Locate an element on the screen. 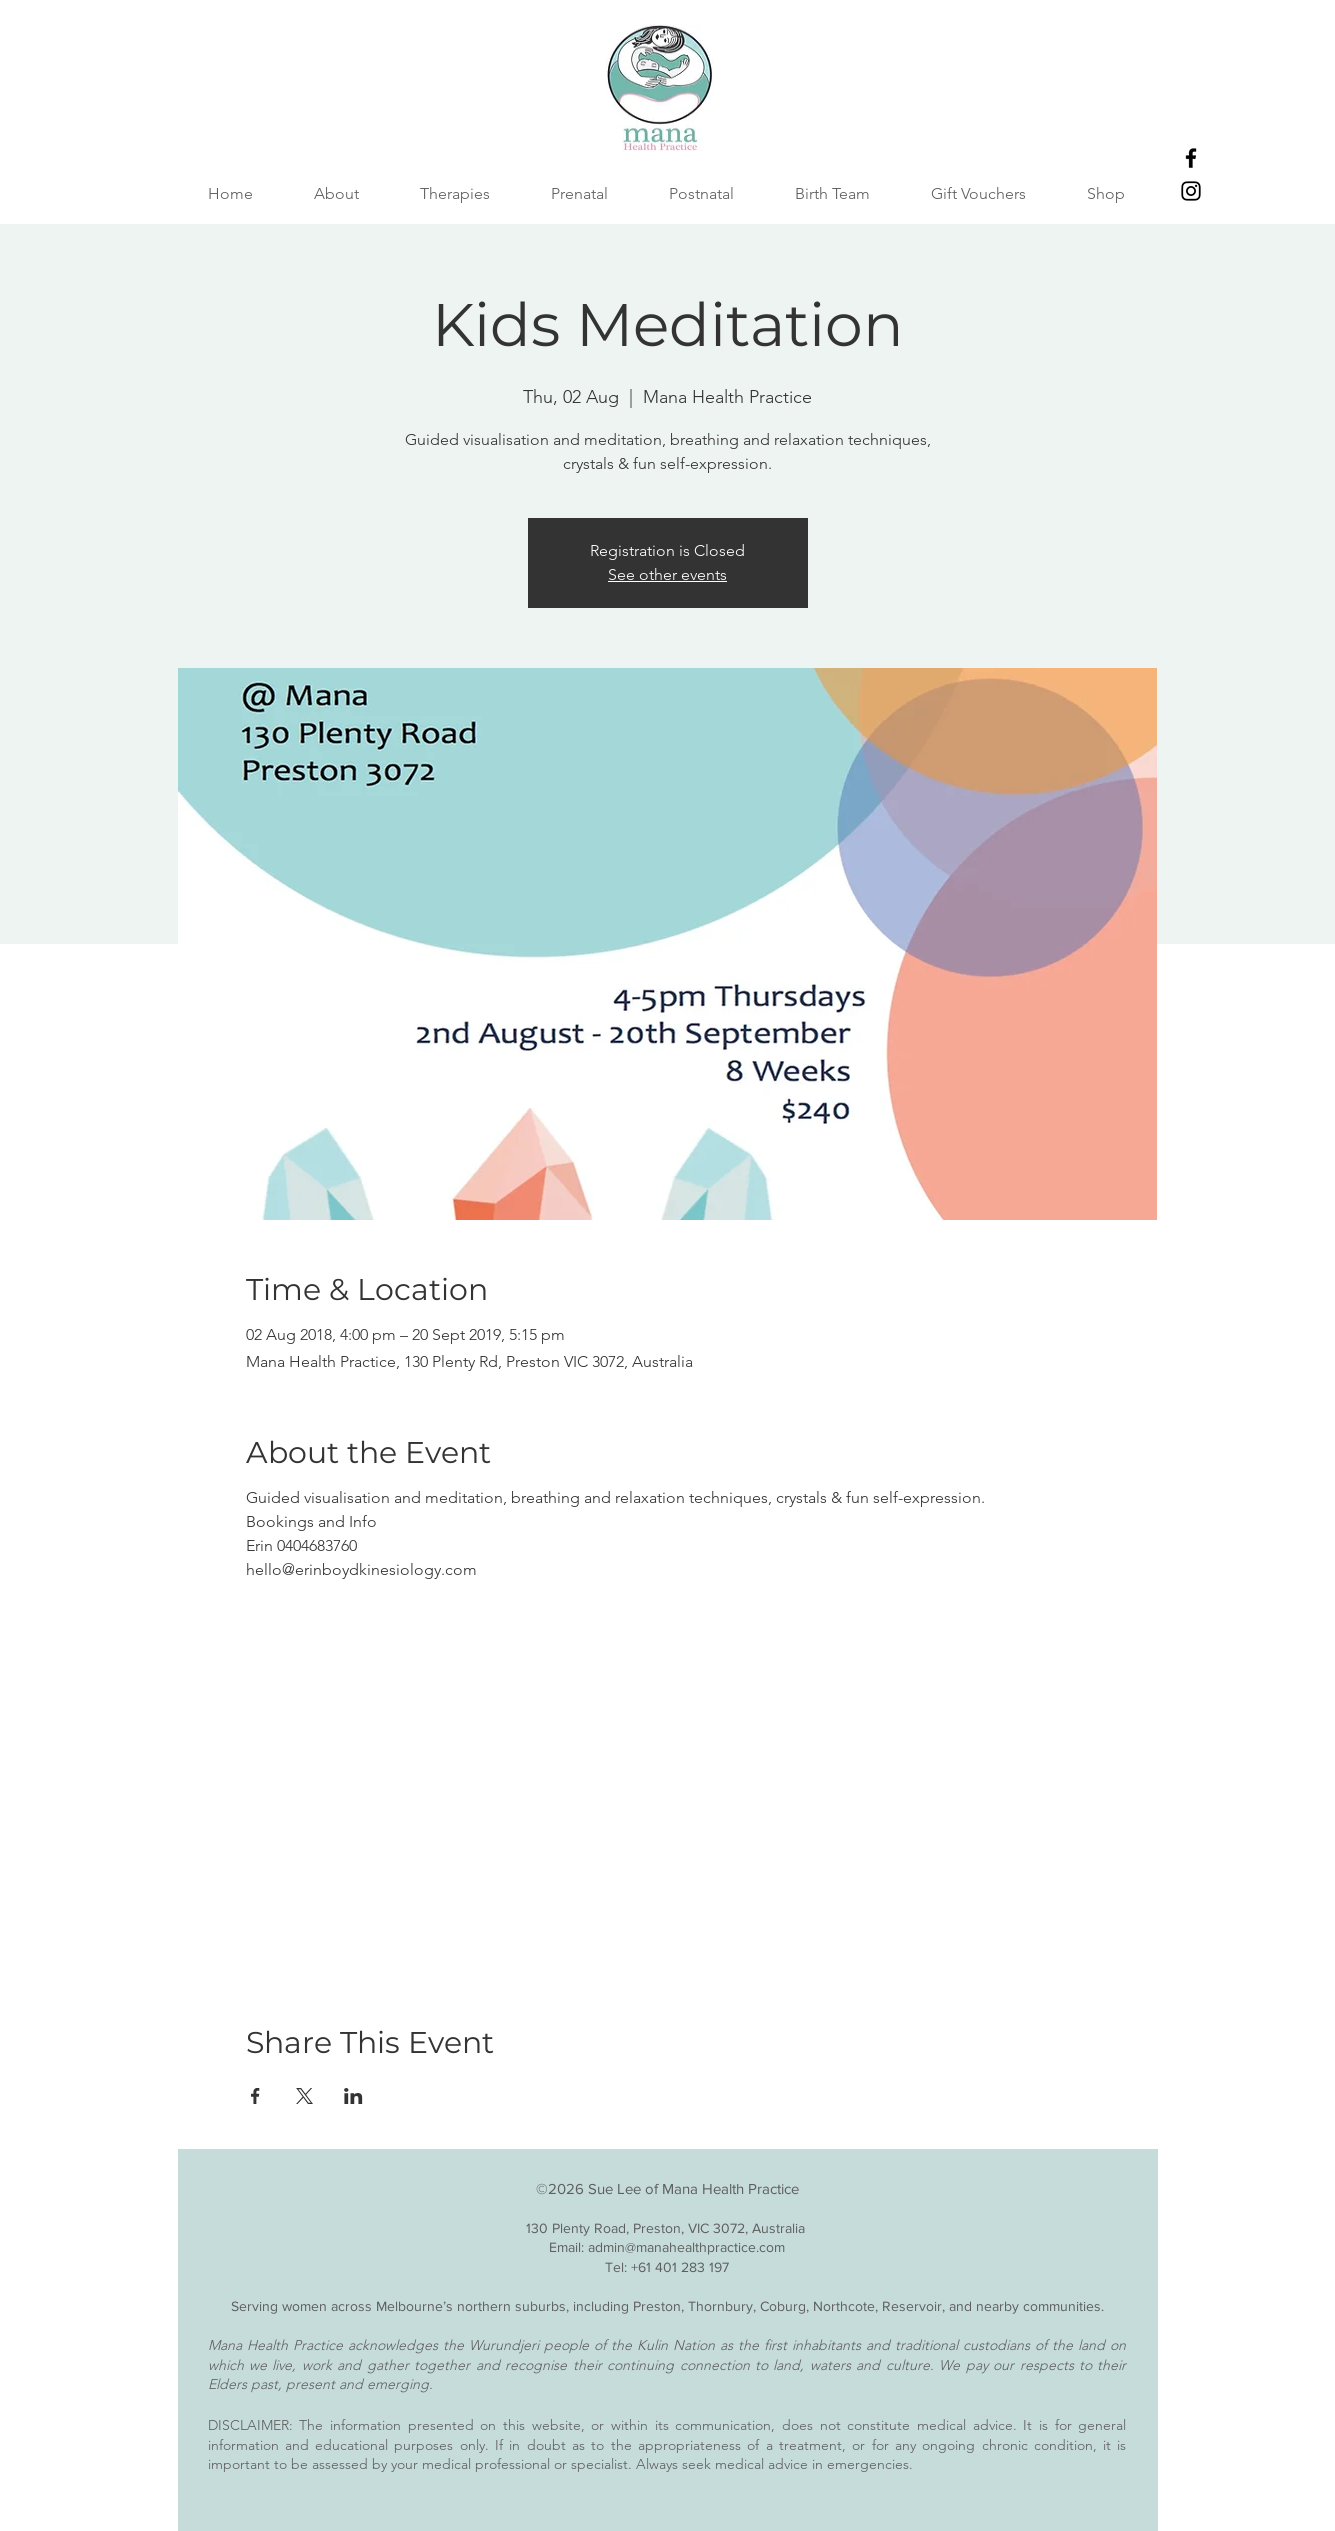  See other events is located at coordinates (667, 574).